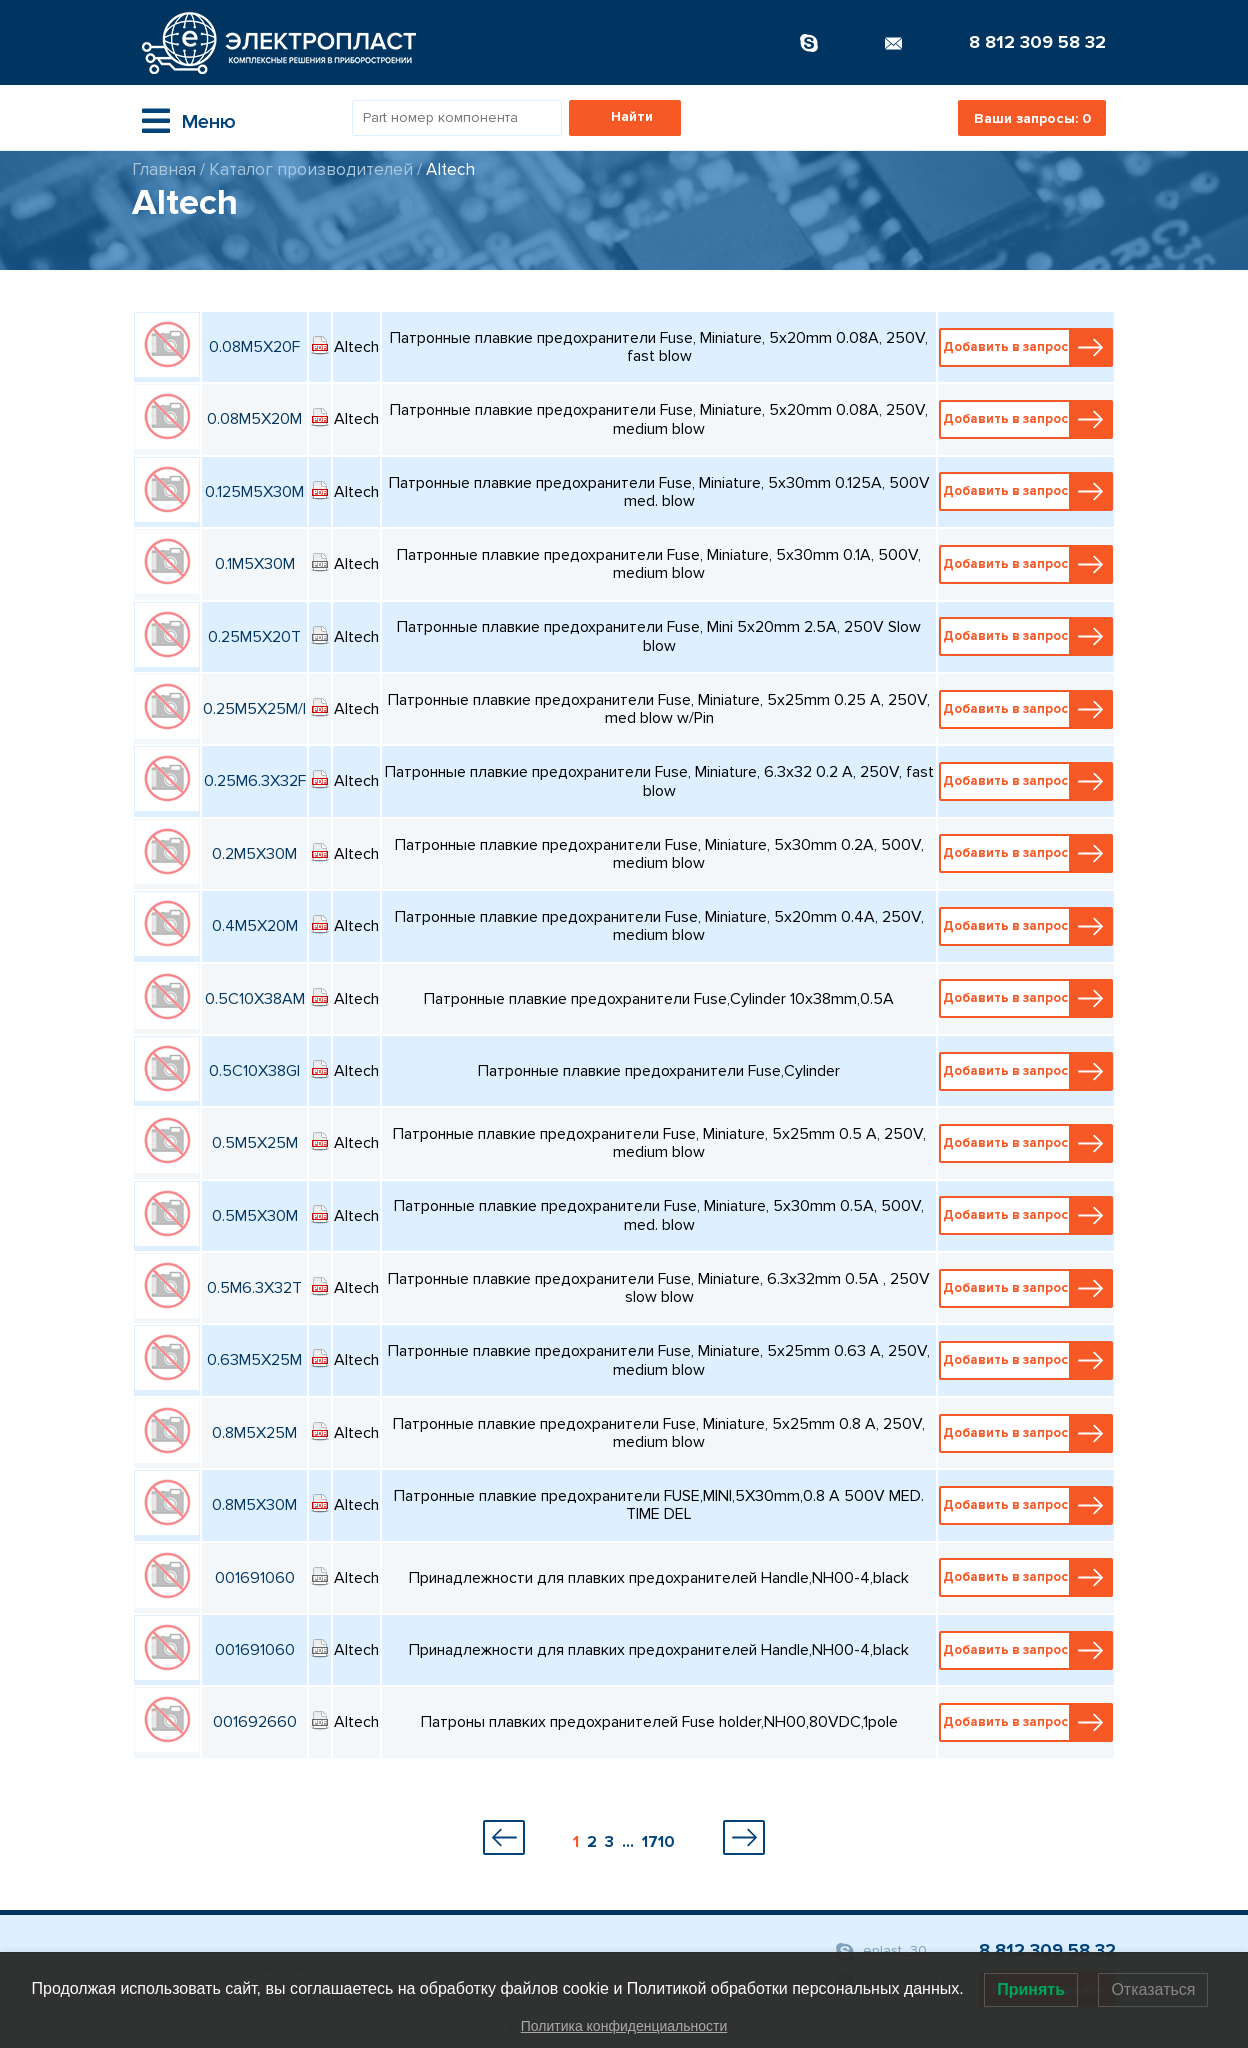 Image resolution: width=1248 pixels, height=2048 pixels. I want to click on 0.5C10X38GI, so click(254, 1071).